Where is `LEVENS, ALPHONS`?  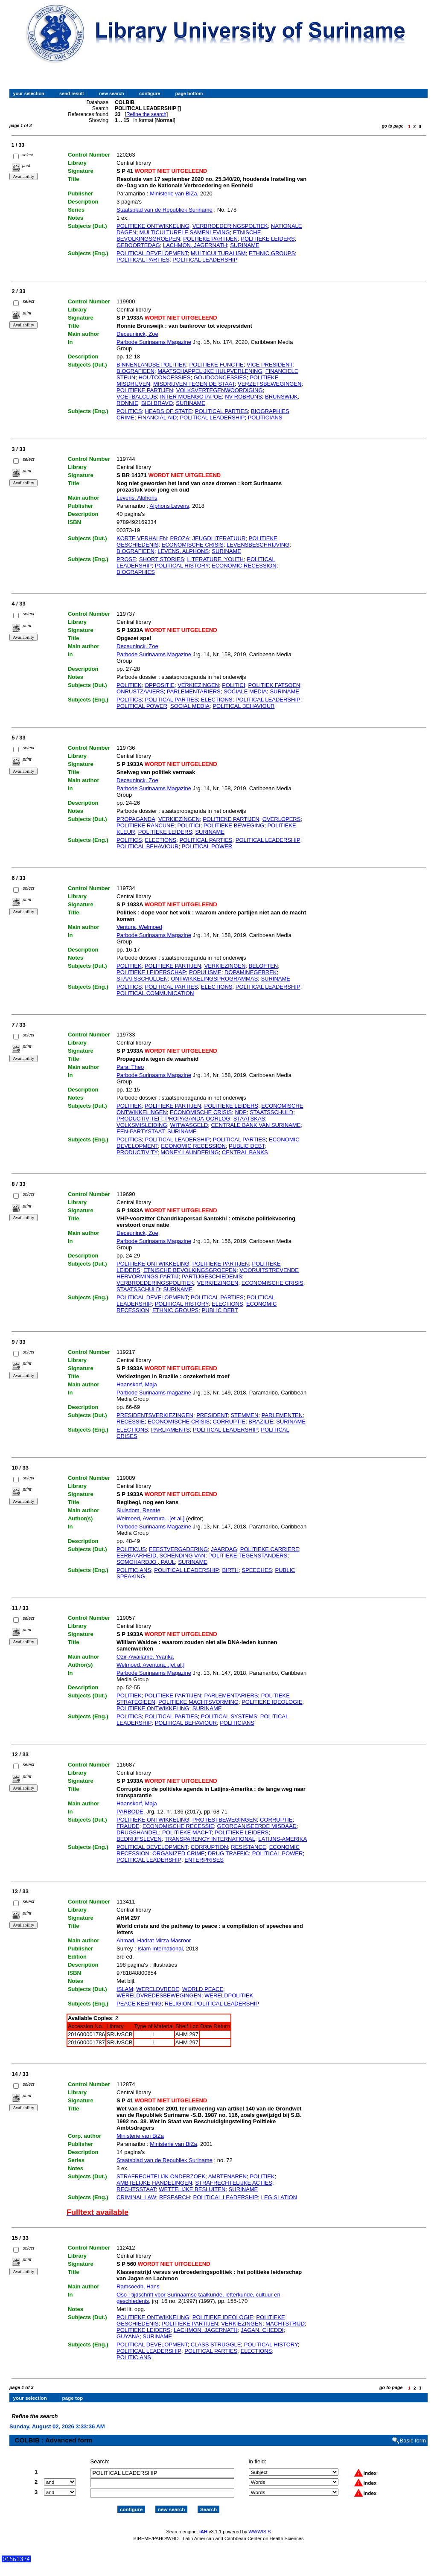 LEVENS, ALPHONS is located at coordinates (183, 551).